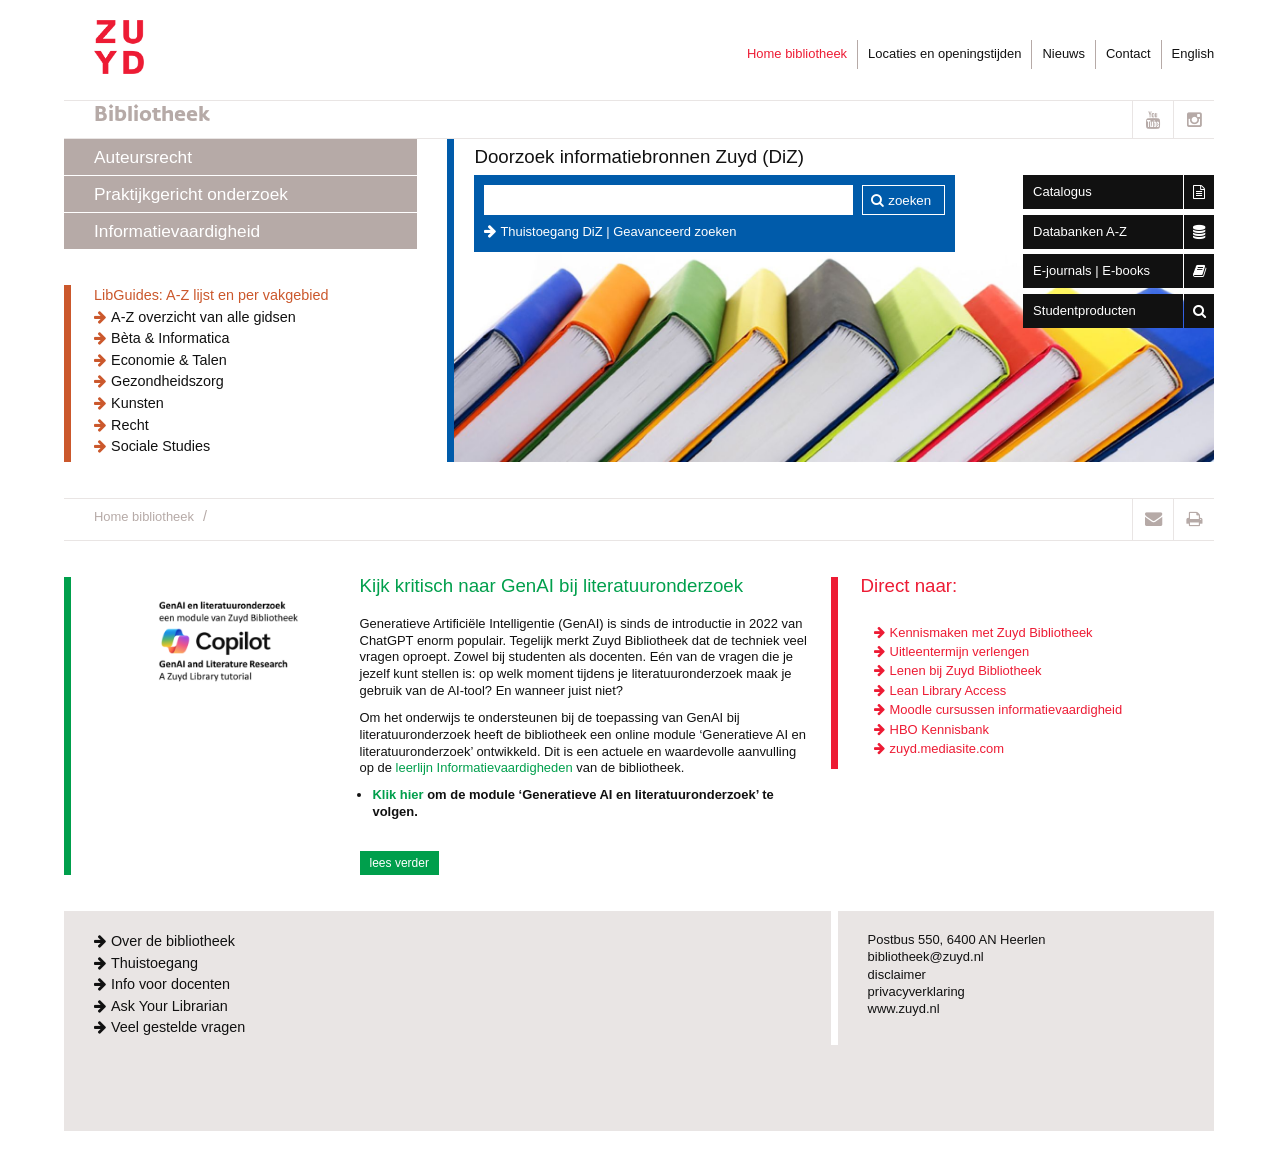 This screenshot has height=1167, width=1278. I want to click on Lean Library Access, so click(948, 690).